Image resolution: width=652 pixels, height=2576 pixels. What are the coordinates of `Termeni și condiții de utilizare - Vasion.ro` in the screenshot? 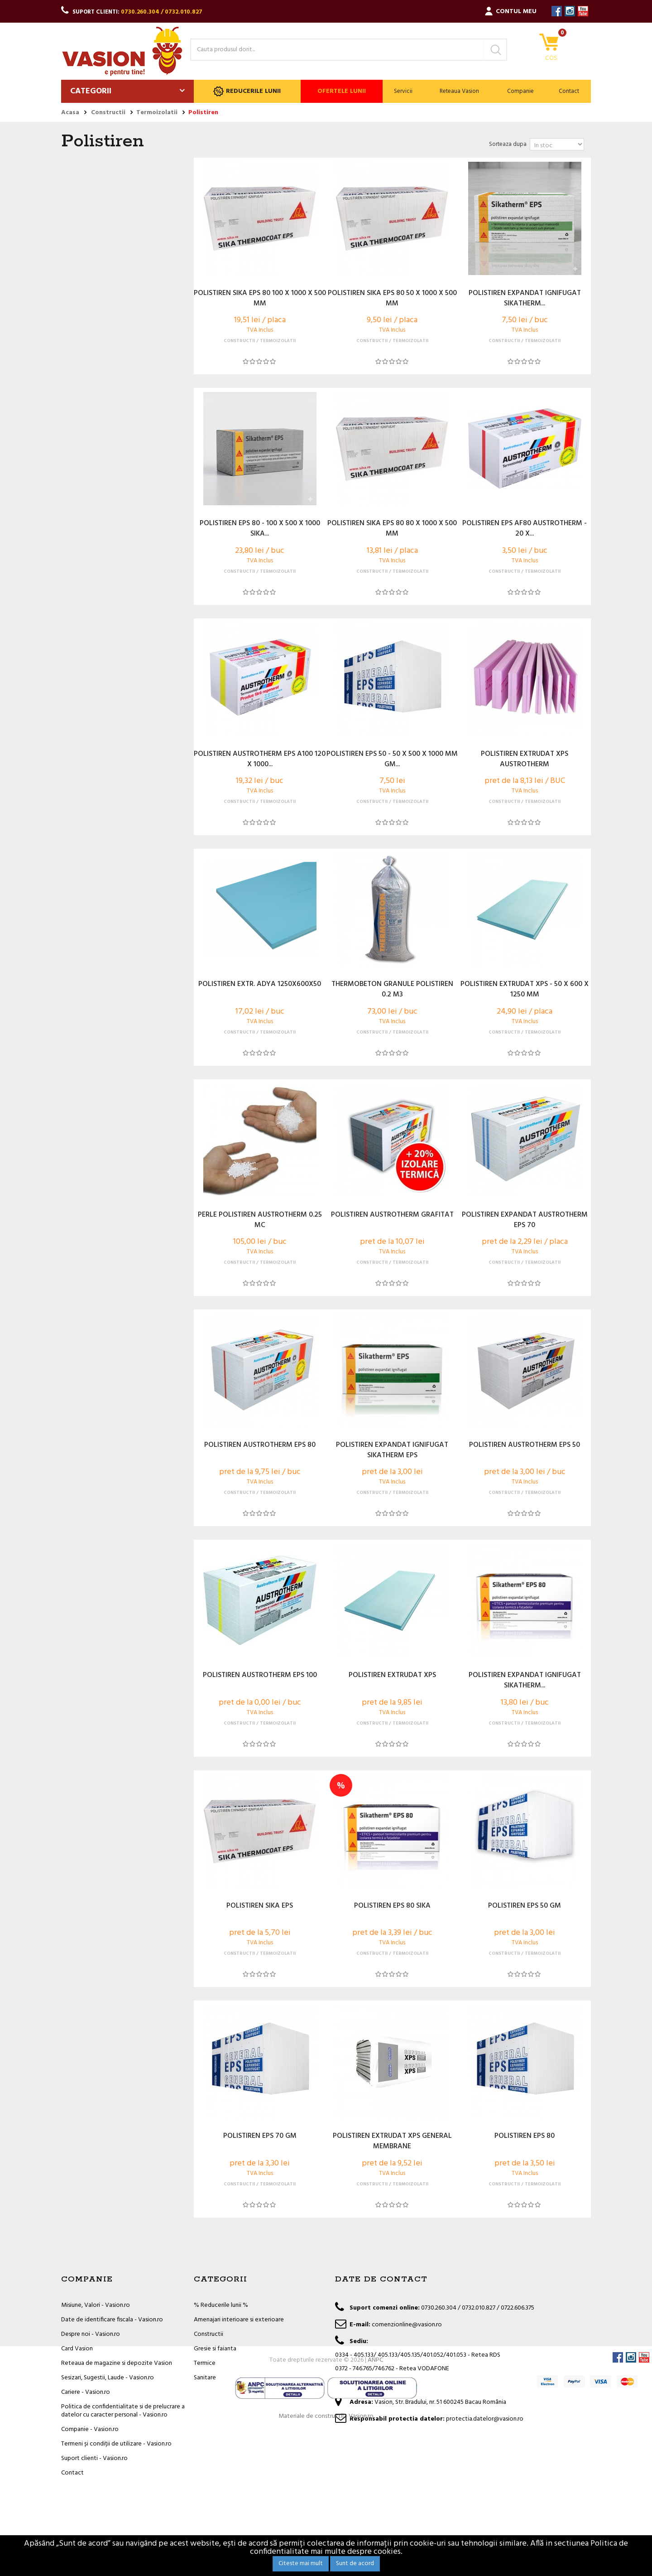 It's located at (116, 2444).